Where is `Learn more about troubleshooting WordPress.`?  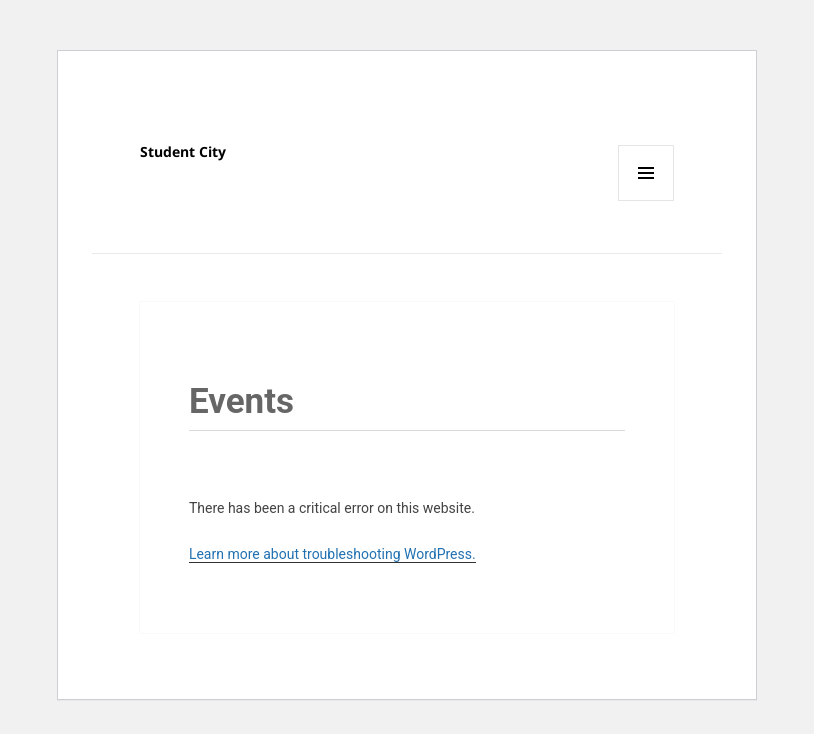
Learn more about troubleshooting WordPress. is located at coordinates (332, 554).